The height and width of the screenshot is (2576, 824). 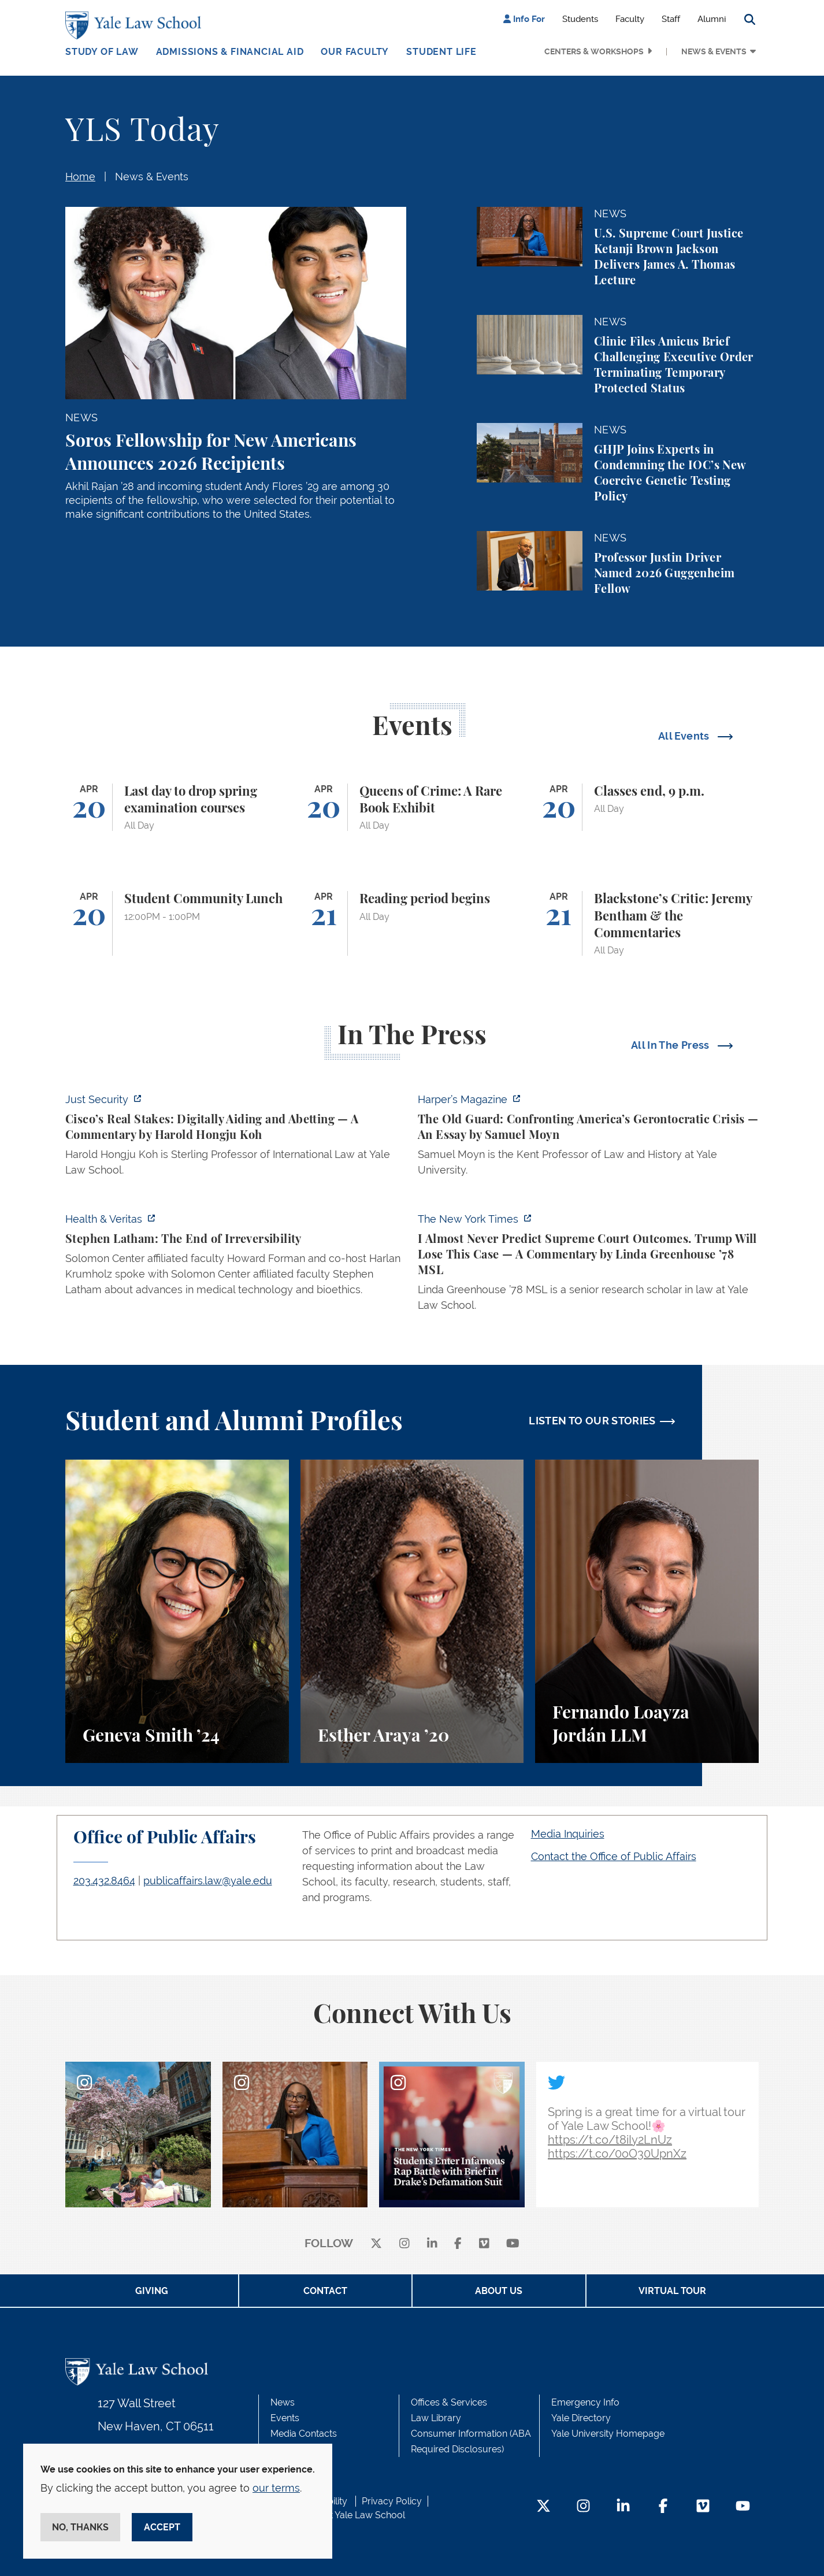 I want to click on Student Life, so click(x=441, y=51).